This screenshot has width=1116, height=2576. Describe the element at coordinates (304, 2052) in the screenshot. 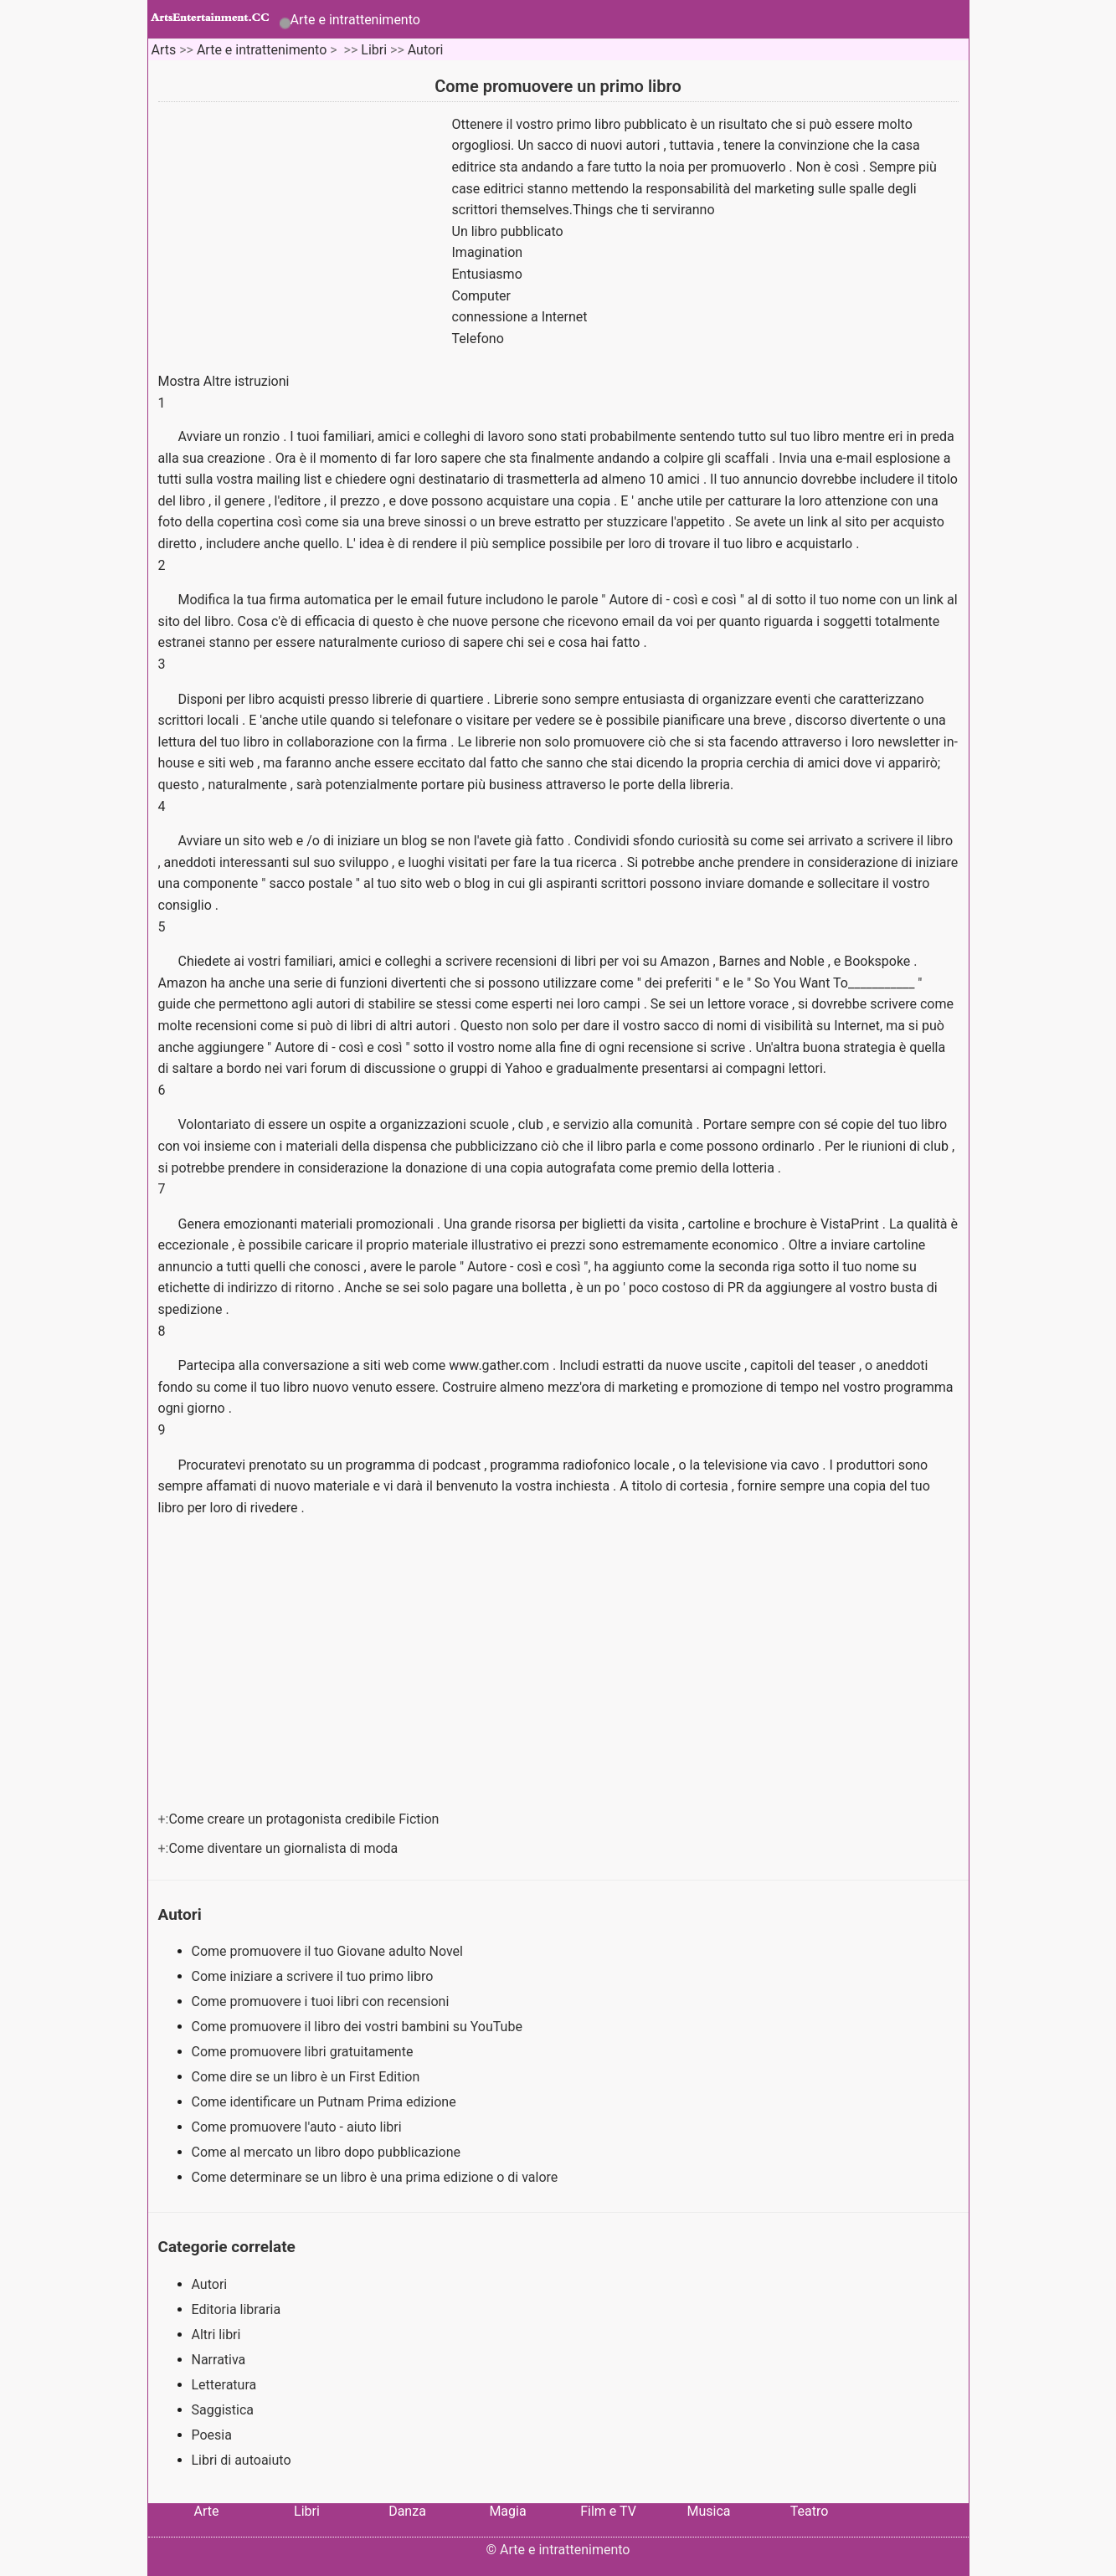

I see `Come promuovere libri gratuitamente` at that location.